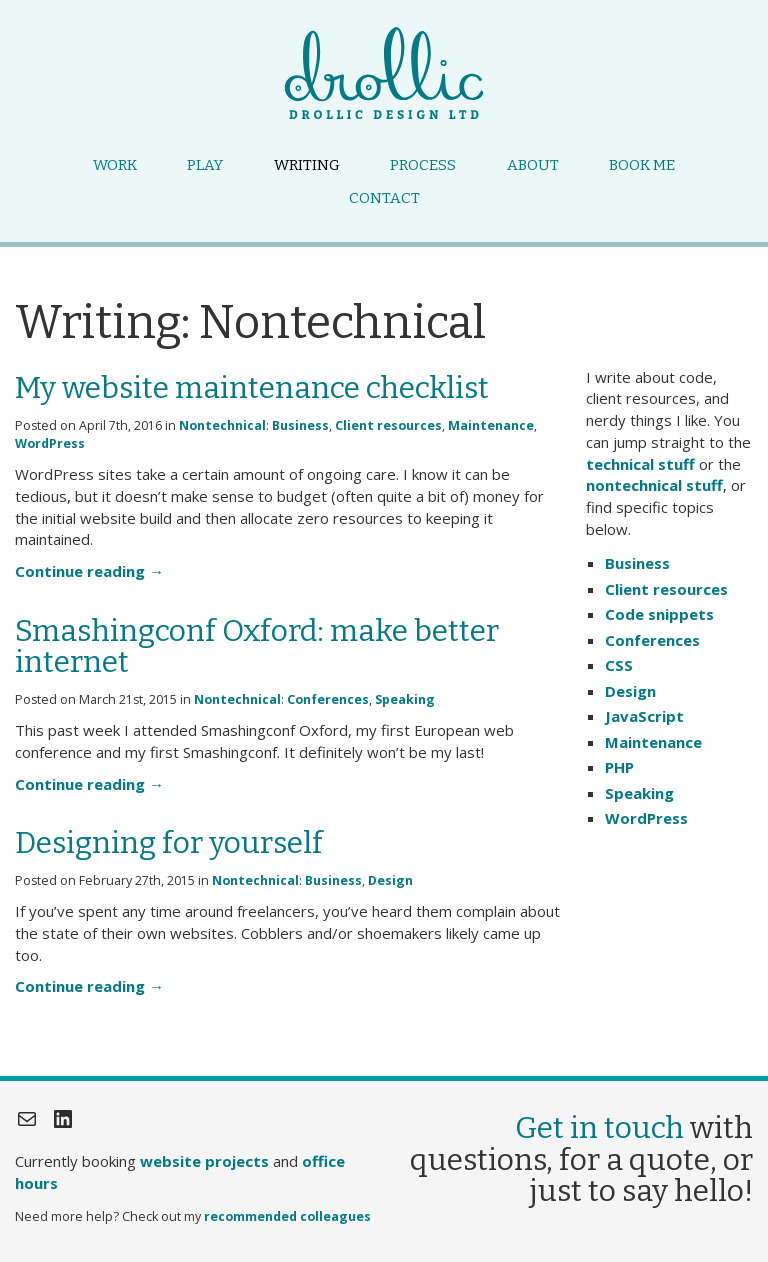 The image size is (768, 1262). Describe the element at coordinates (300, 425) in the screenshot. I see `Business` at that location.